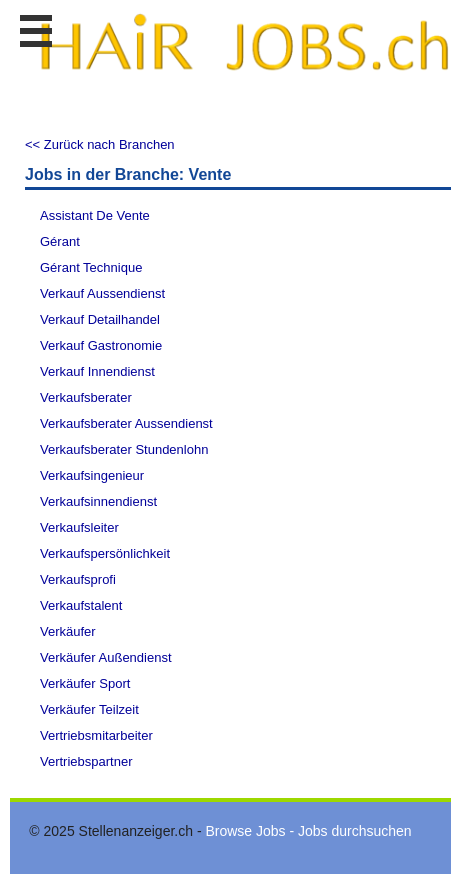 The width and height of the screenshot is (461, 874). What do you see at coordinates (85, 683) in the screenshot?
I see `Verkäufer Sport` at bounding box center [85, 683].